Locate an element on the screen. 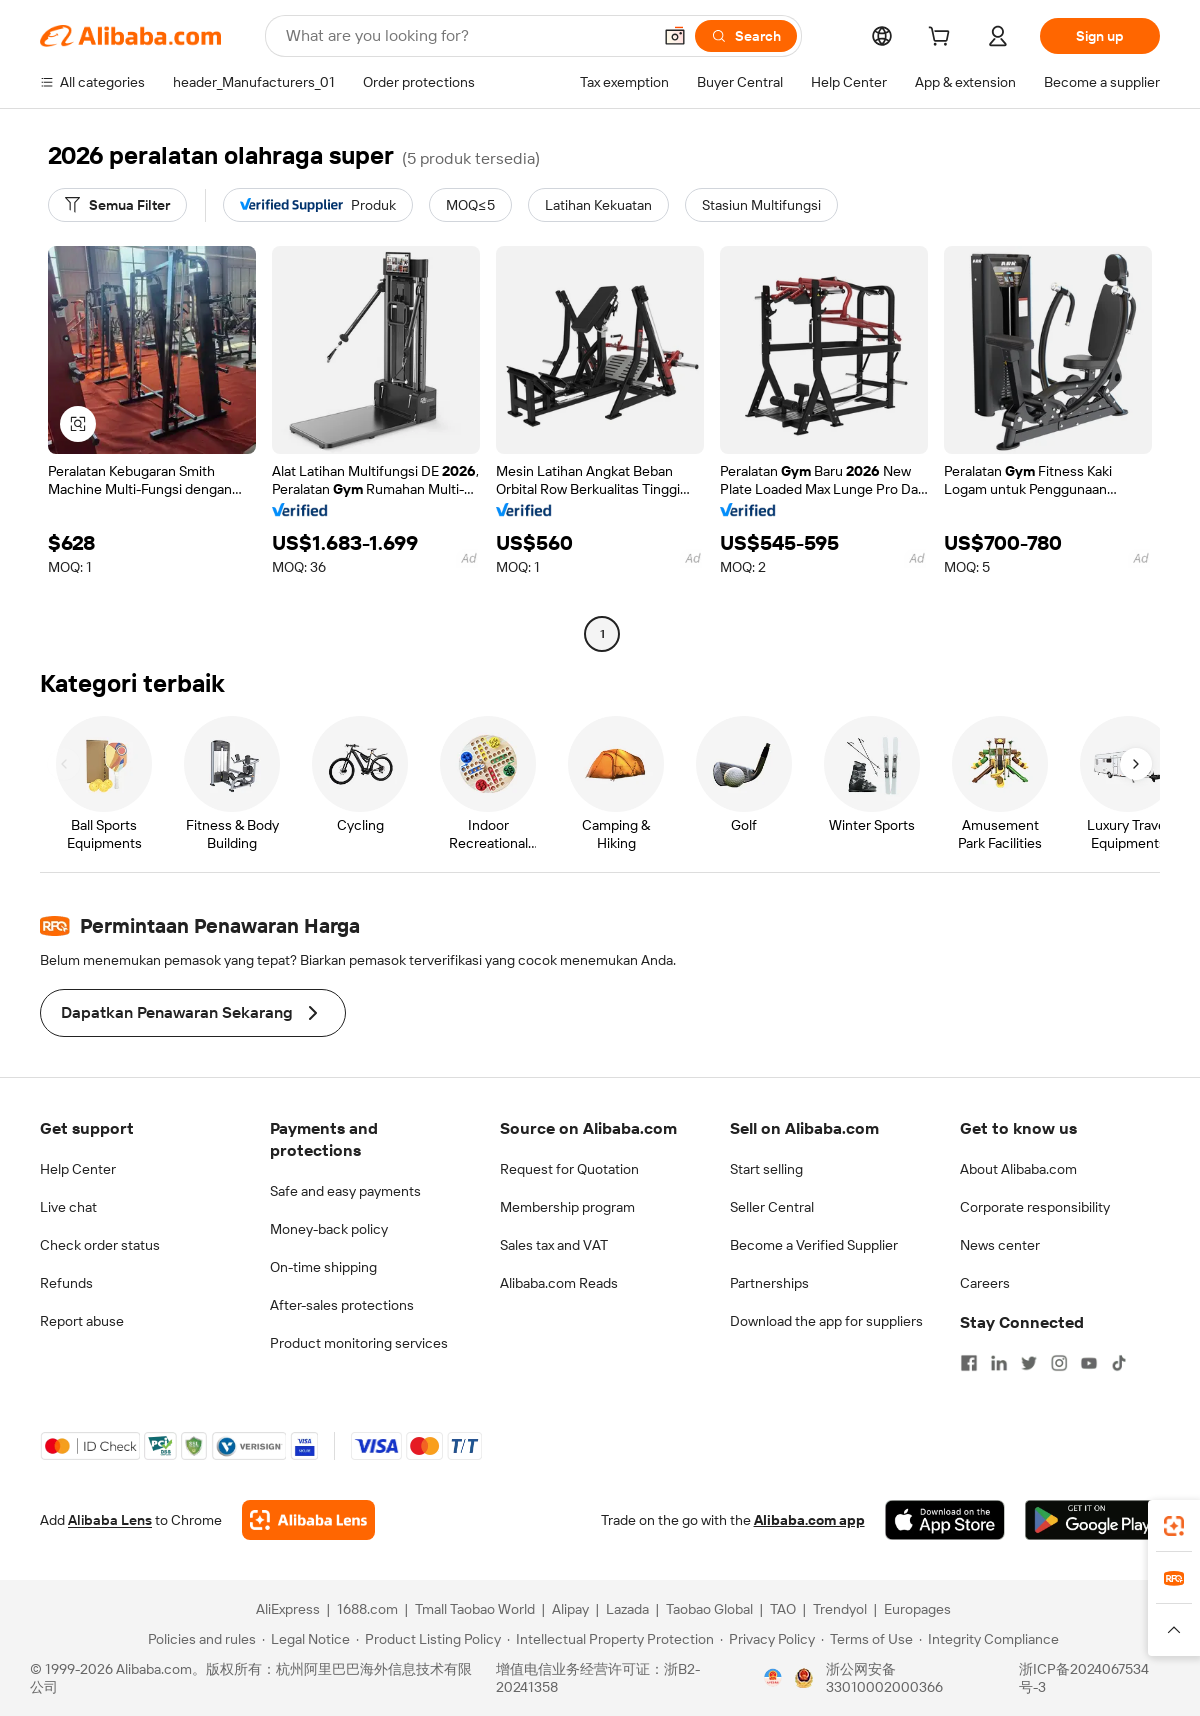  Partnerships is located at coordinates (769, 1283).